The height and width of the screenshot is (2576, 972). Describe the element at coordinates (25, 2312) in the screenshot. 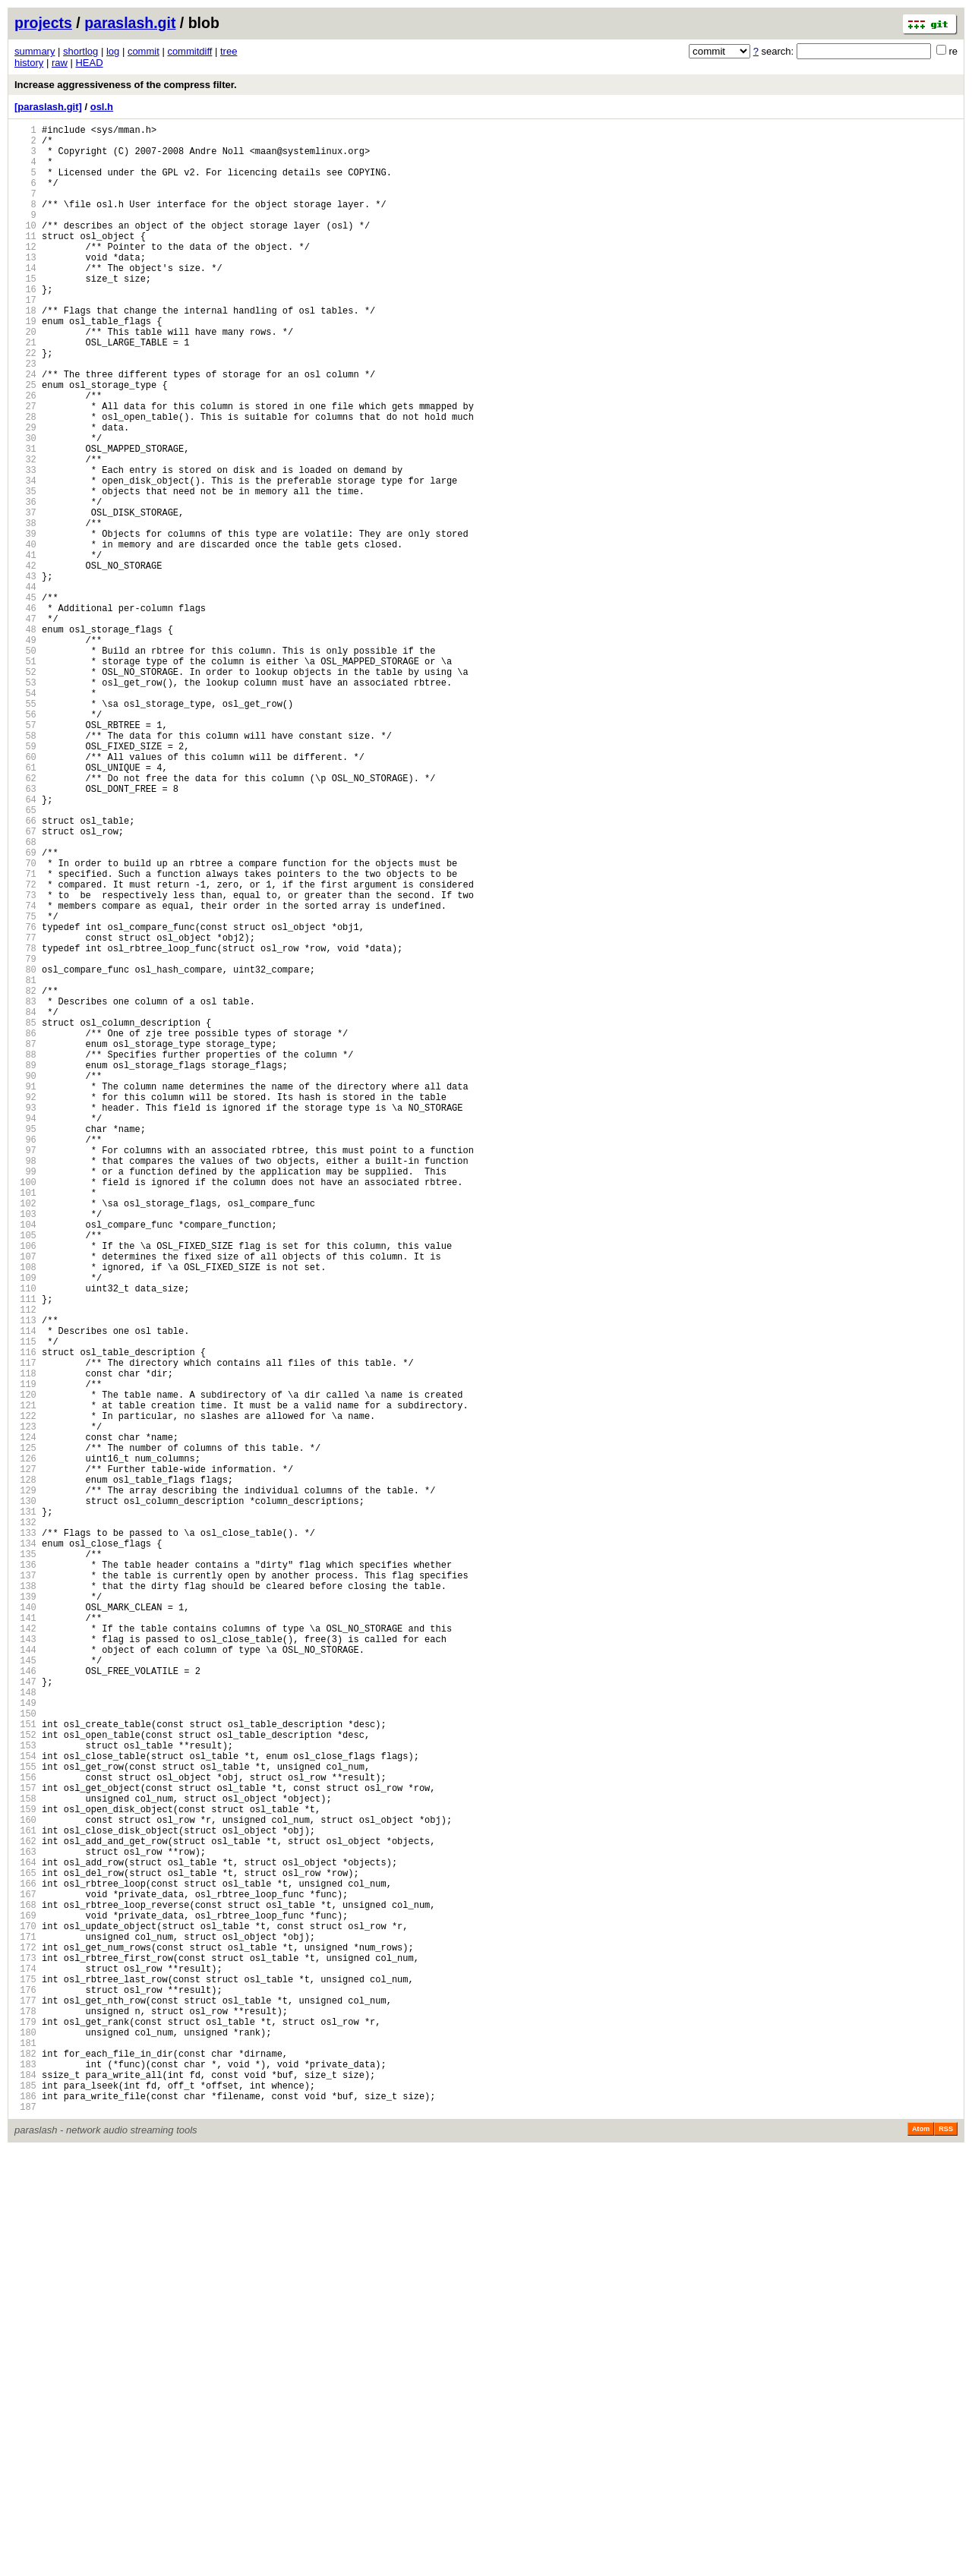

I see `170` at that location.